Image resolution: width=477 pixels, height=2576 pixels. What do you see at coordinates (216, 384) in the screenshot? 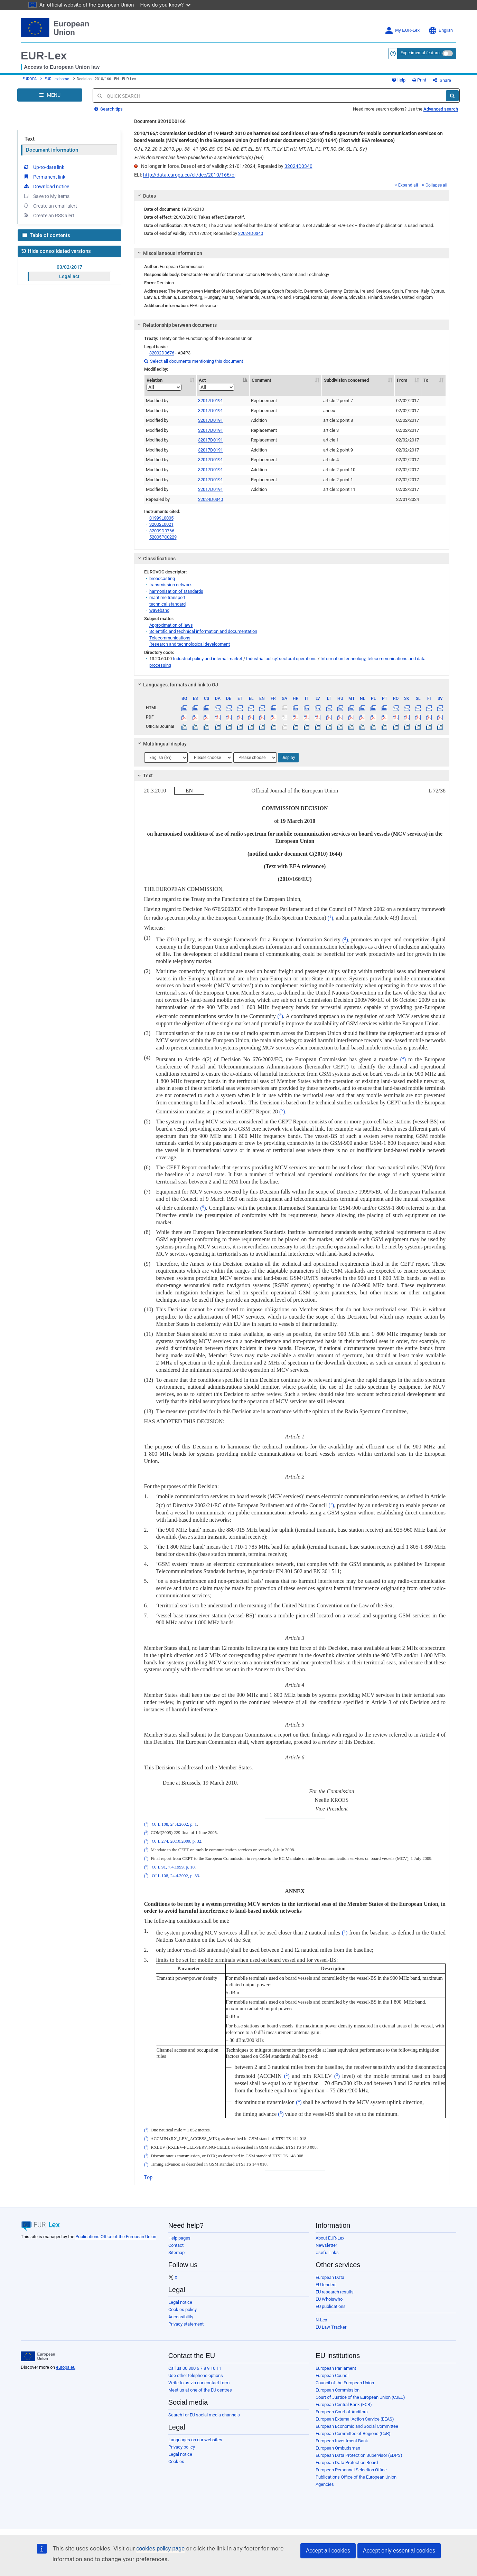
I see `Act [Act: activate to sort column descending]` at bounding box center [216, 384].